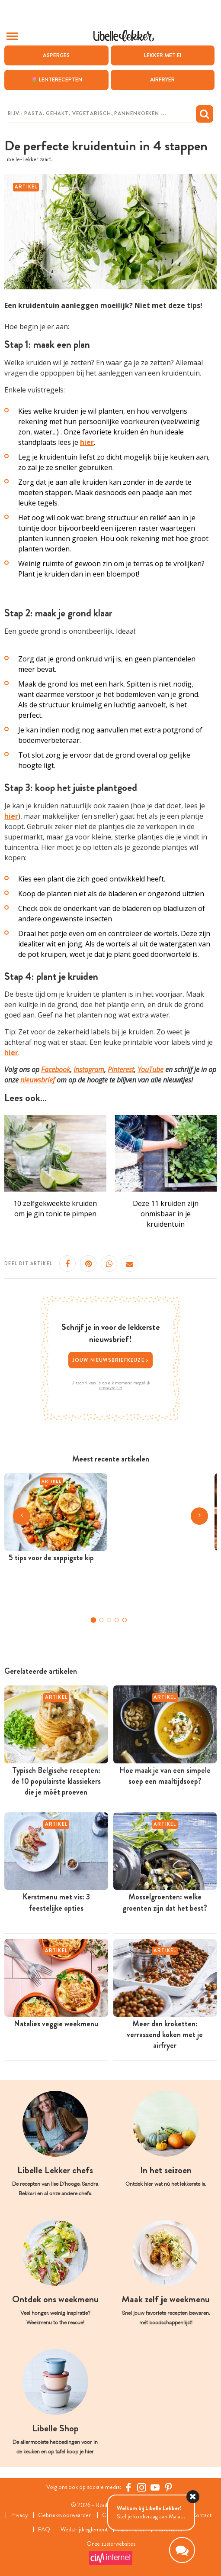  I want to click on Privacybeleid, so click(110, 1388).